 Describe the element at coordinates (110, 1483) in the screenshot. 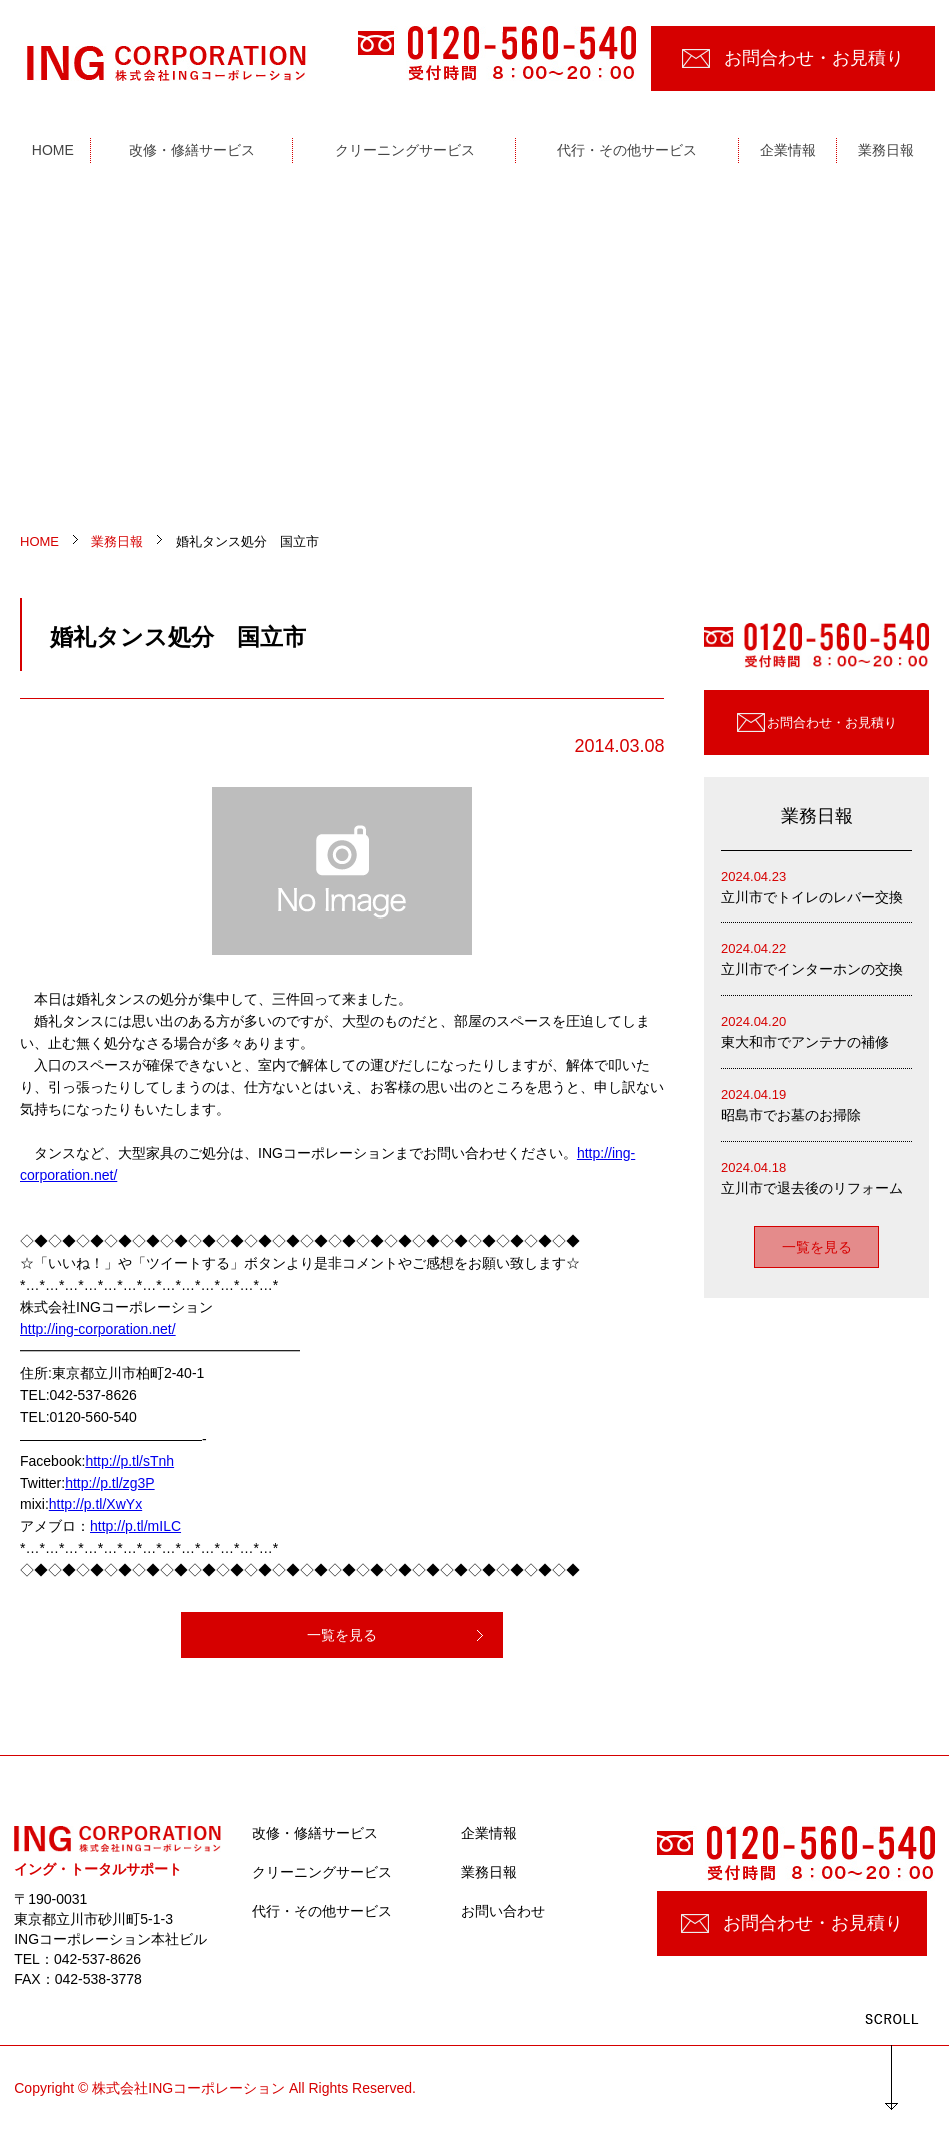

I see `http://p.tl/zg3P` at that location.